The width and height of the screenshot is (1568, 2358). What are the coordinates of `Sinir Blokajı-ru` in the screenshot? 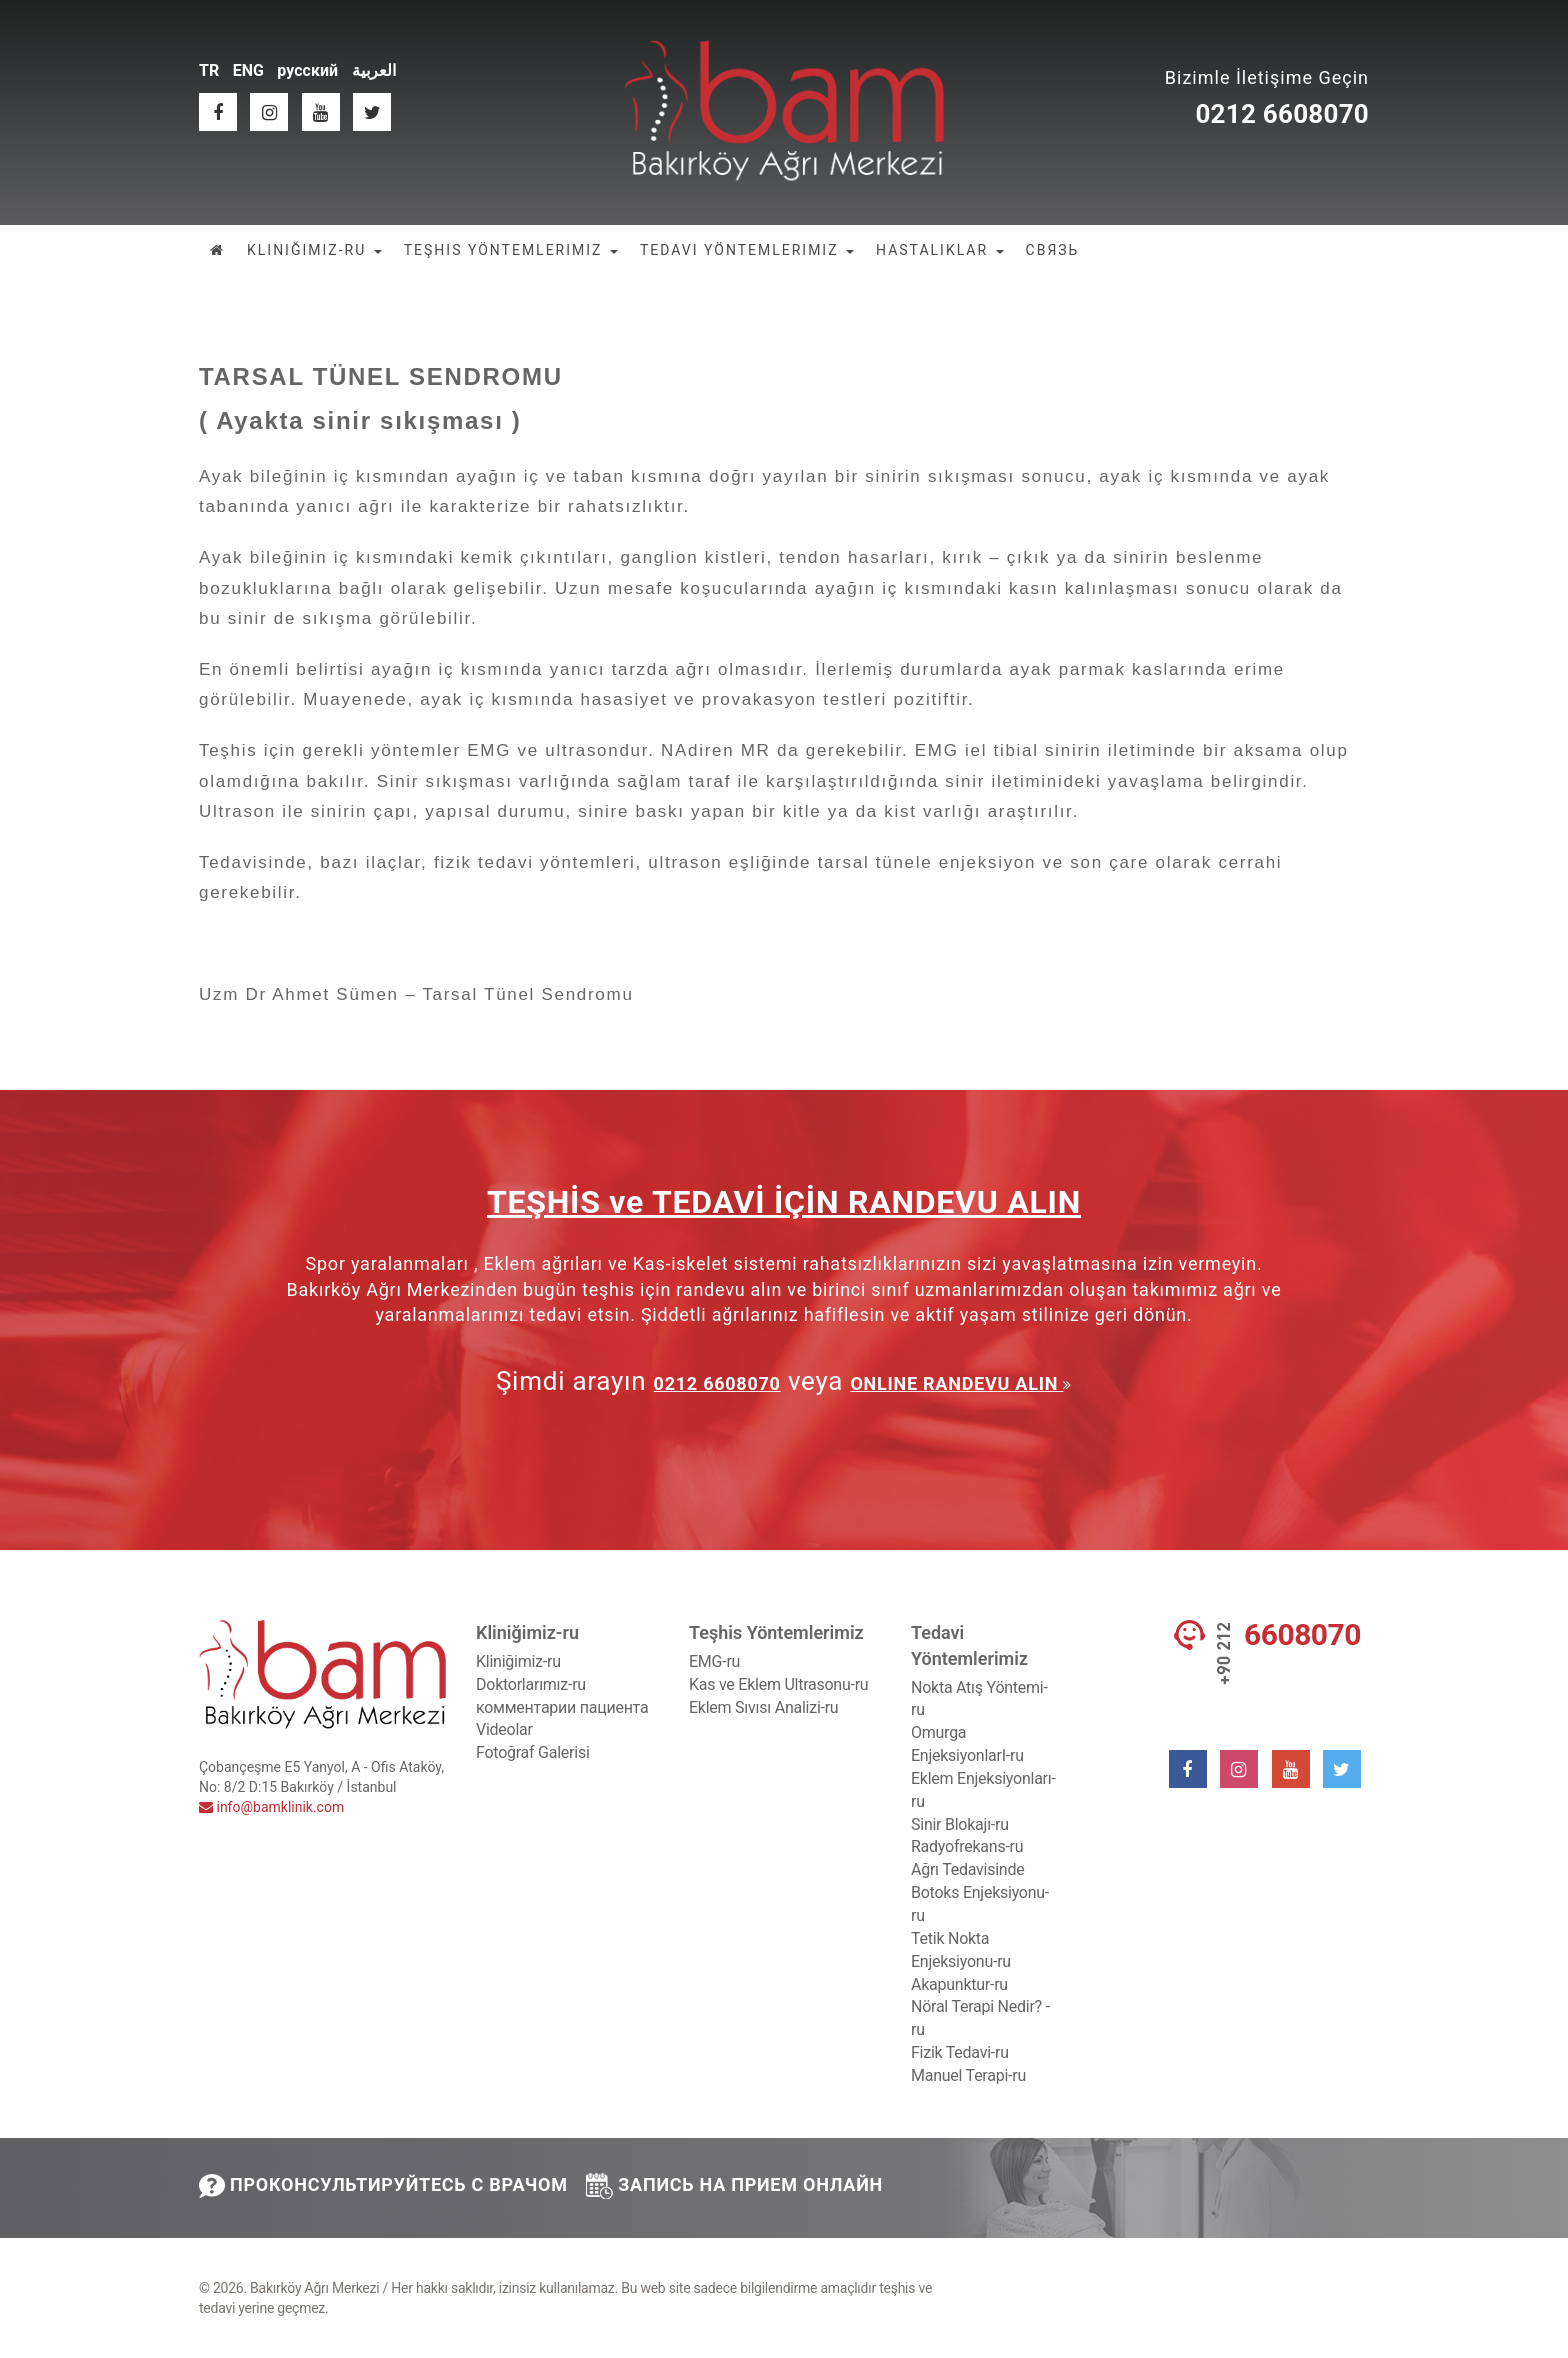 It's located at (960, 1824).